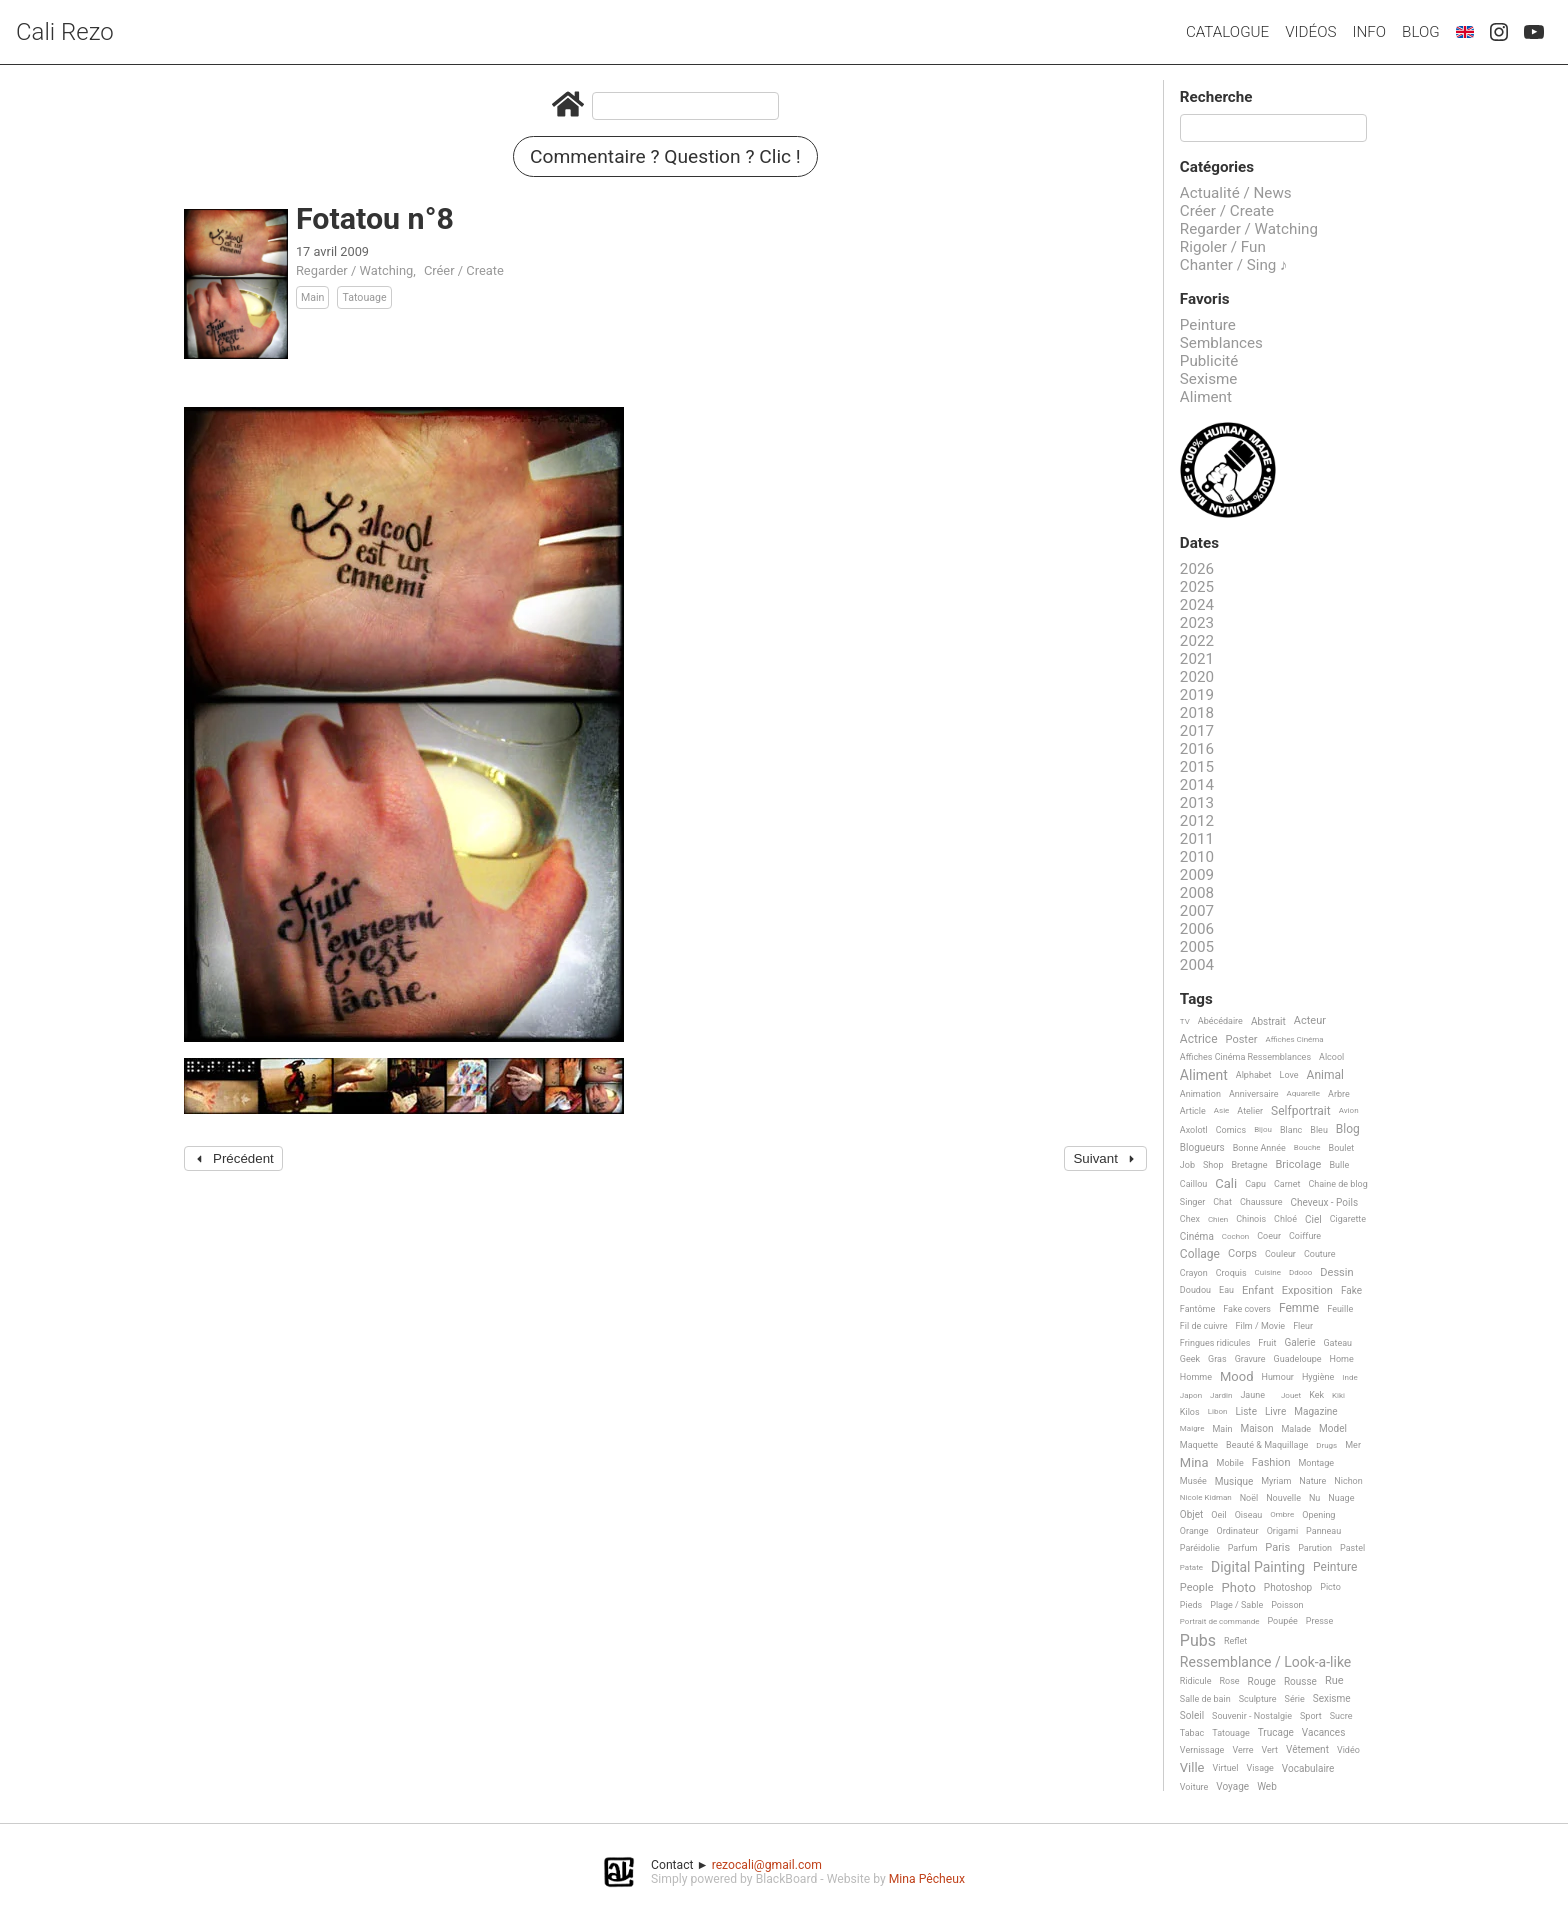 The height and width of the screenshot is (1920, 1568). What do you see at coordinates (1254, 1075) in the screenshot?
I see `Alphabet` at bounding box center [1254, 1075].